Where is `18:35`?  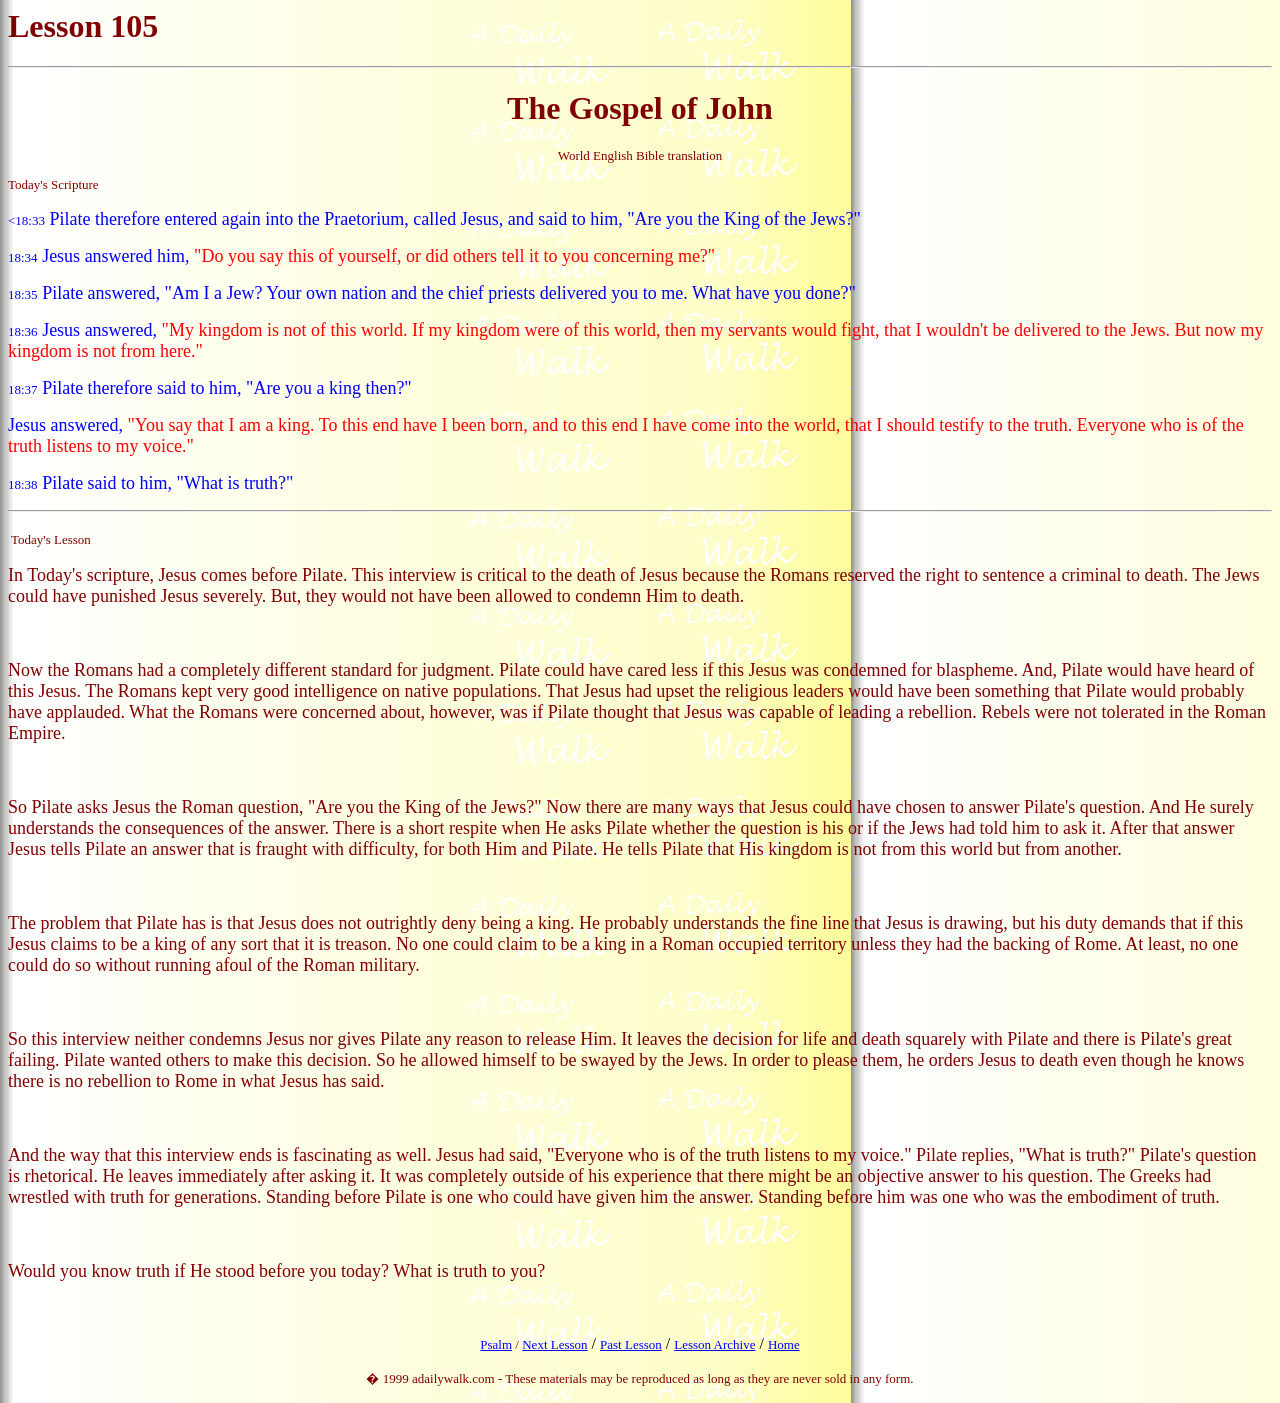 18:35 is located at coordinates (23, 294).